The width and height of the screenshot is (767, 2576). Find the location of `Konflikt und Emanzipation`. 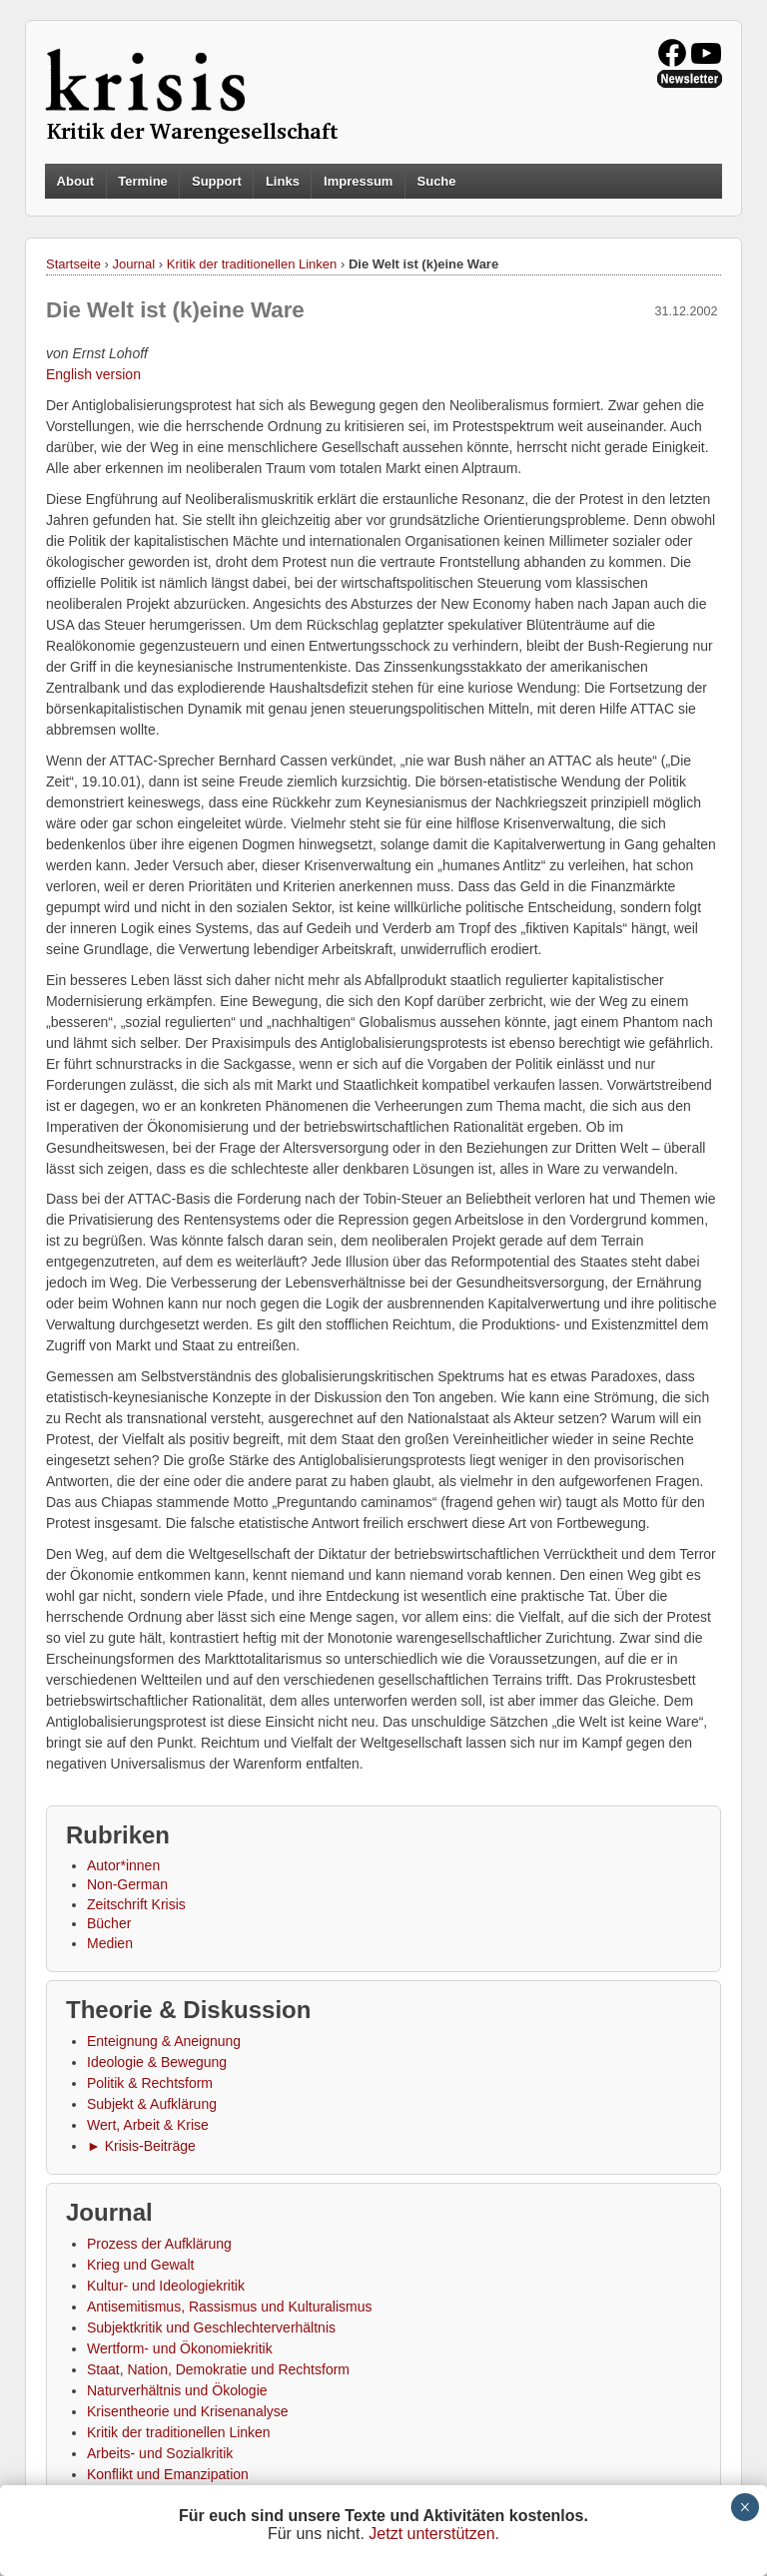

Konflikt und Emanzipation is located at coordinates (168, 2474).